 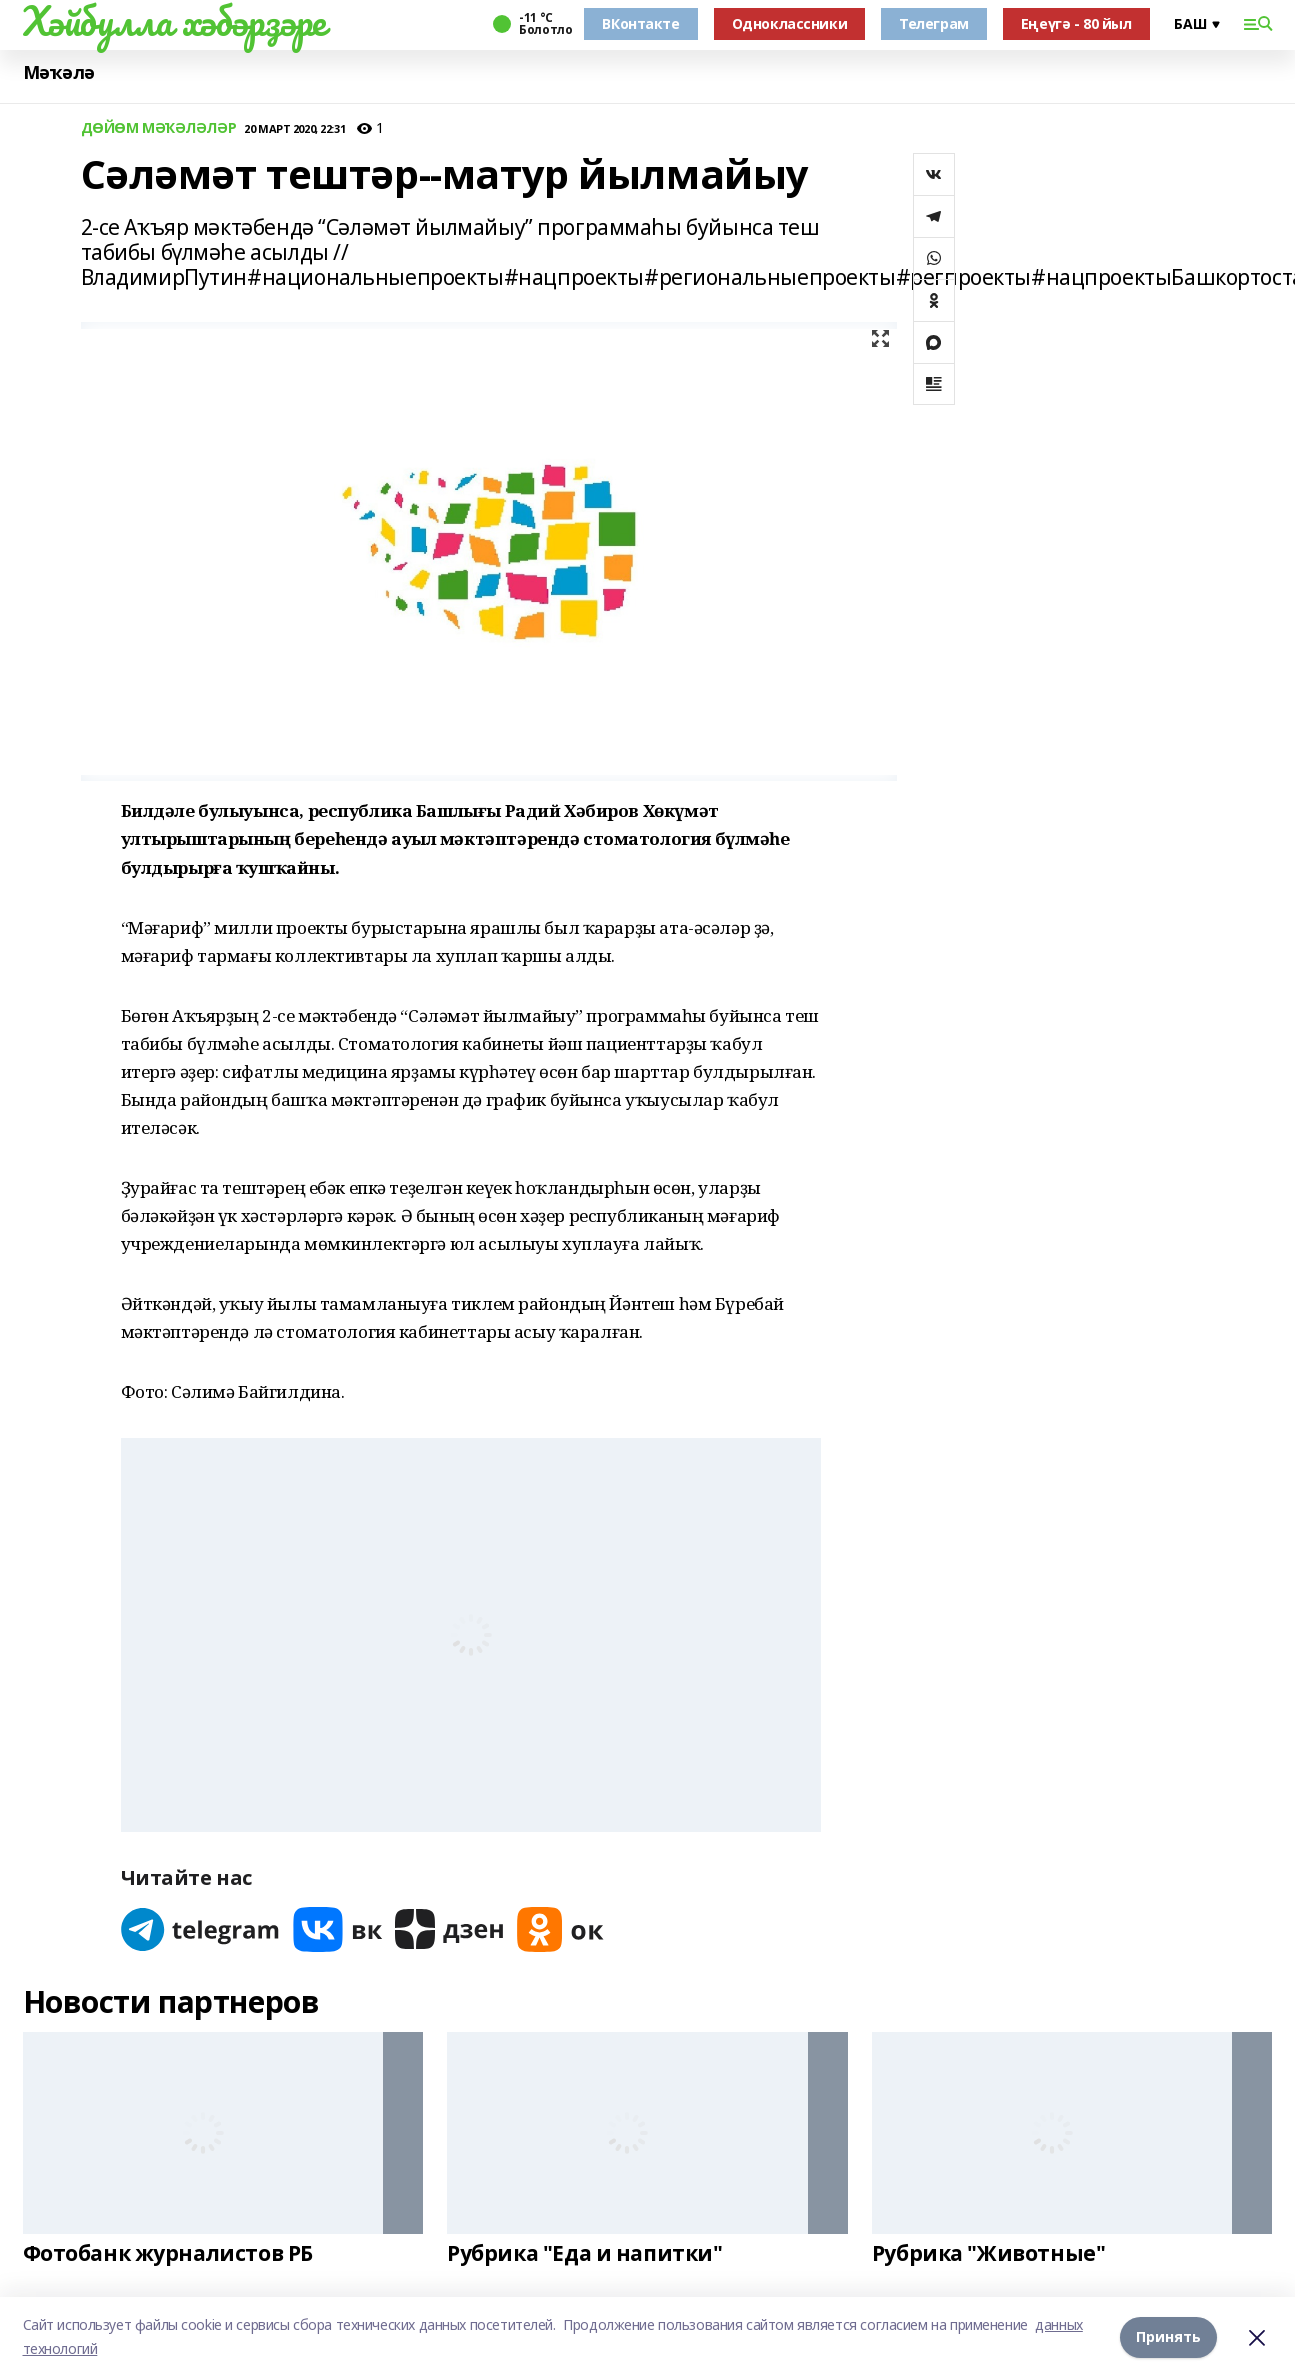 I want to click on ДӨЙӨМ МӘҠӘЛӘЛӘР, so click(x=159, y=128).